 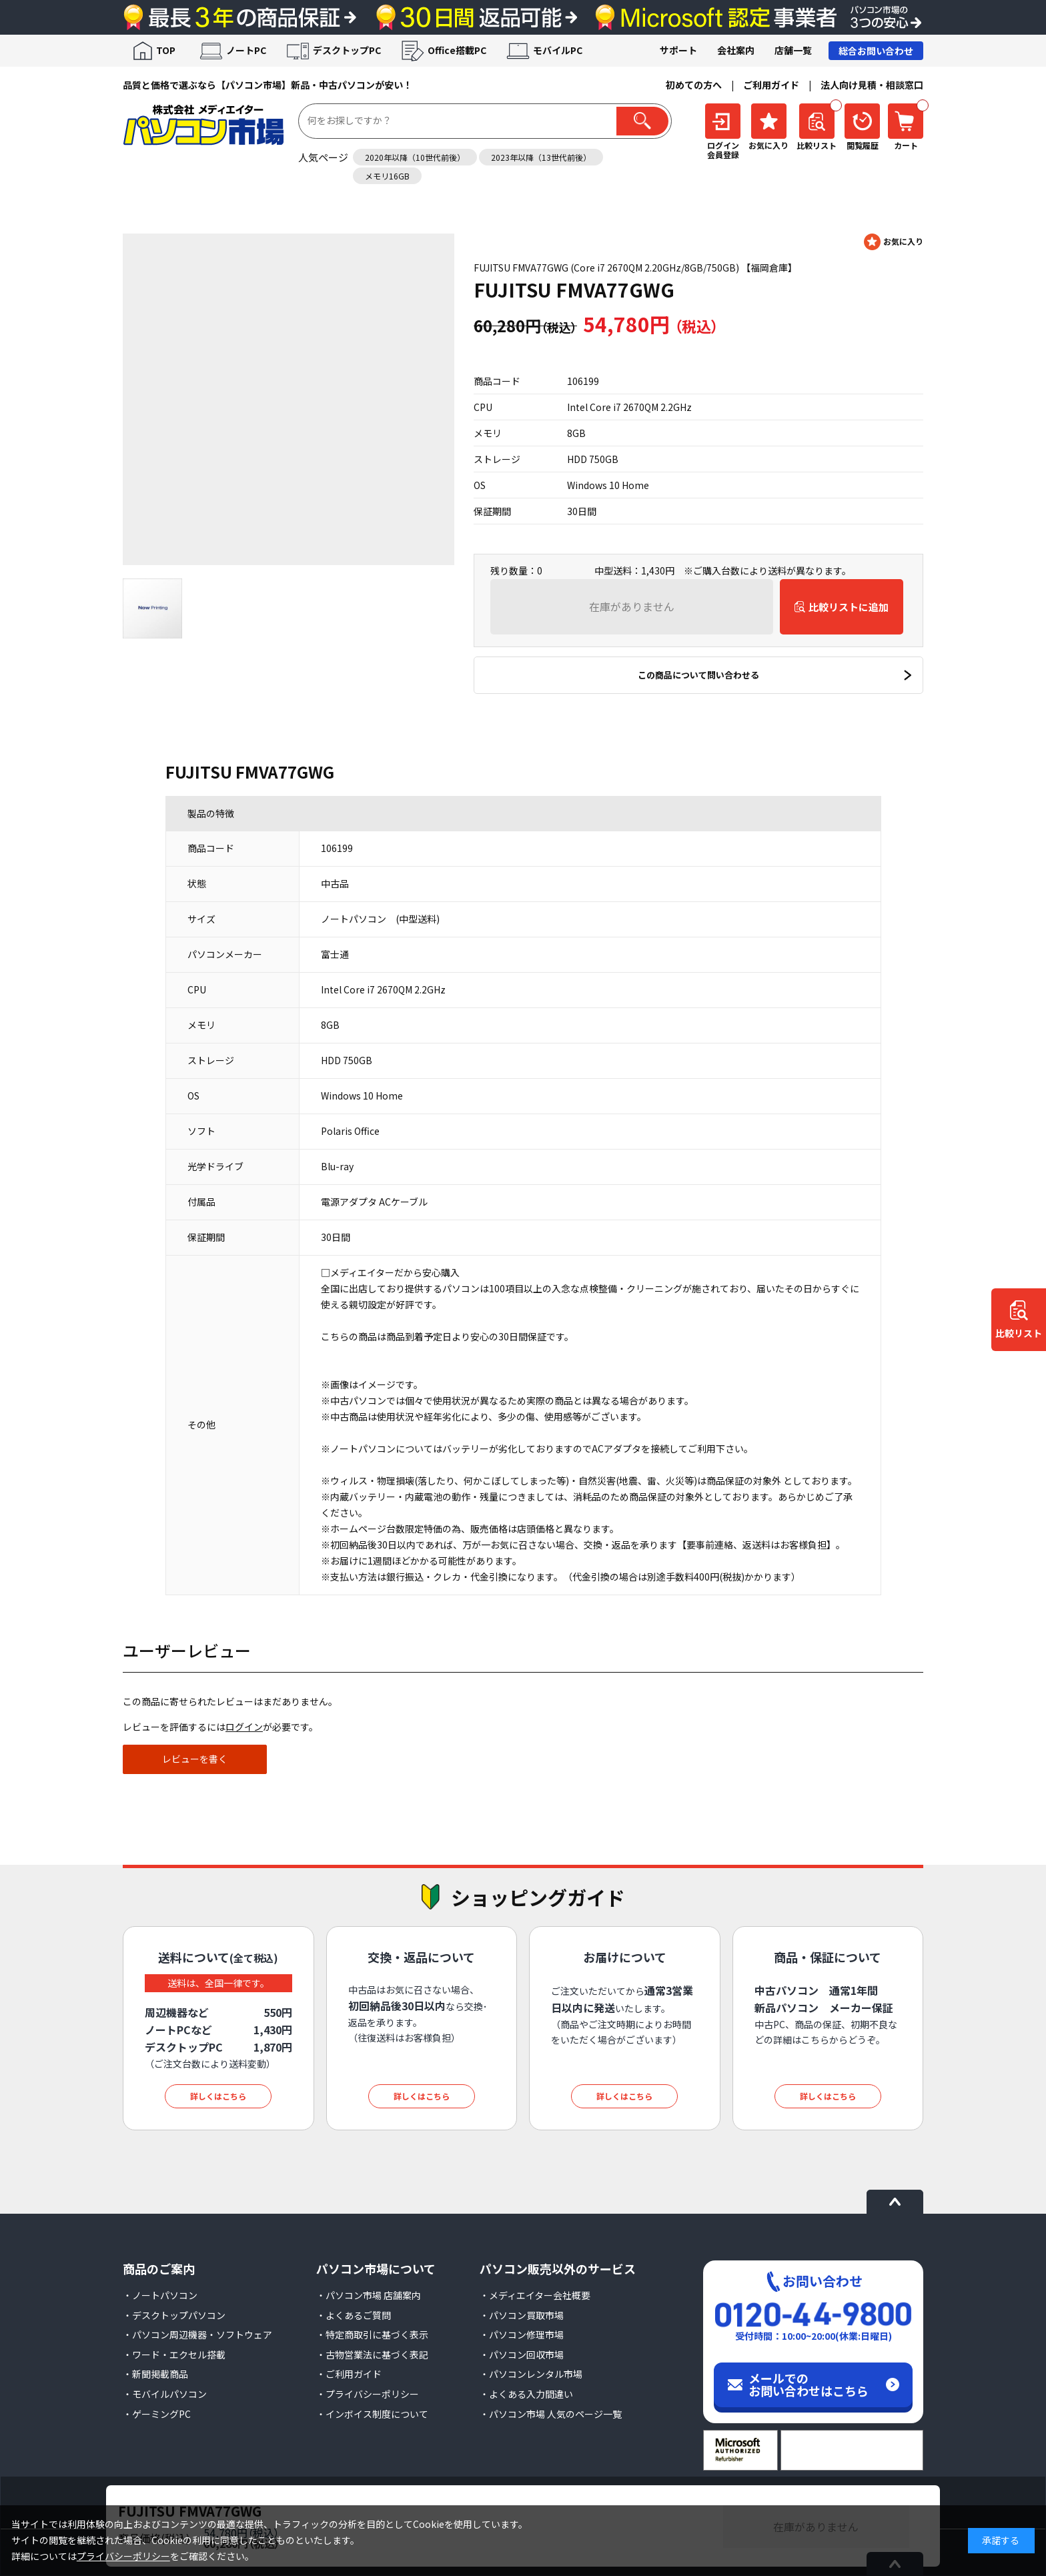 I want to click on ・パソコンレンタル市場, so click(x=531, y=2374).